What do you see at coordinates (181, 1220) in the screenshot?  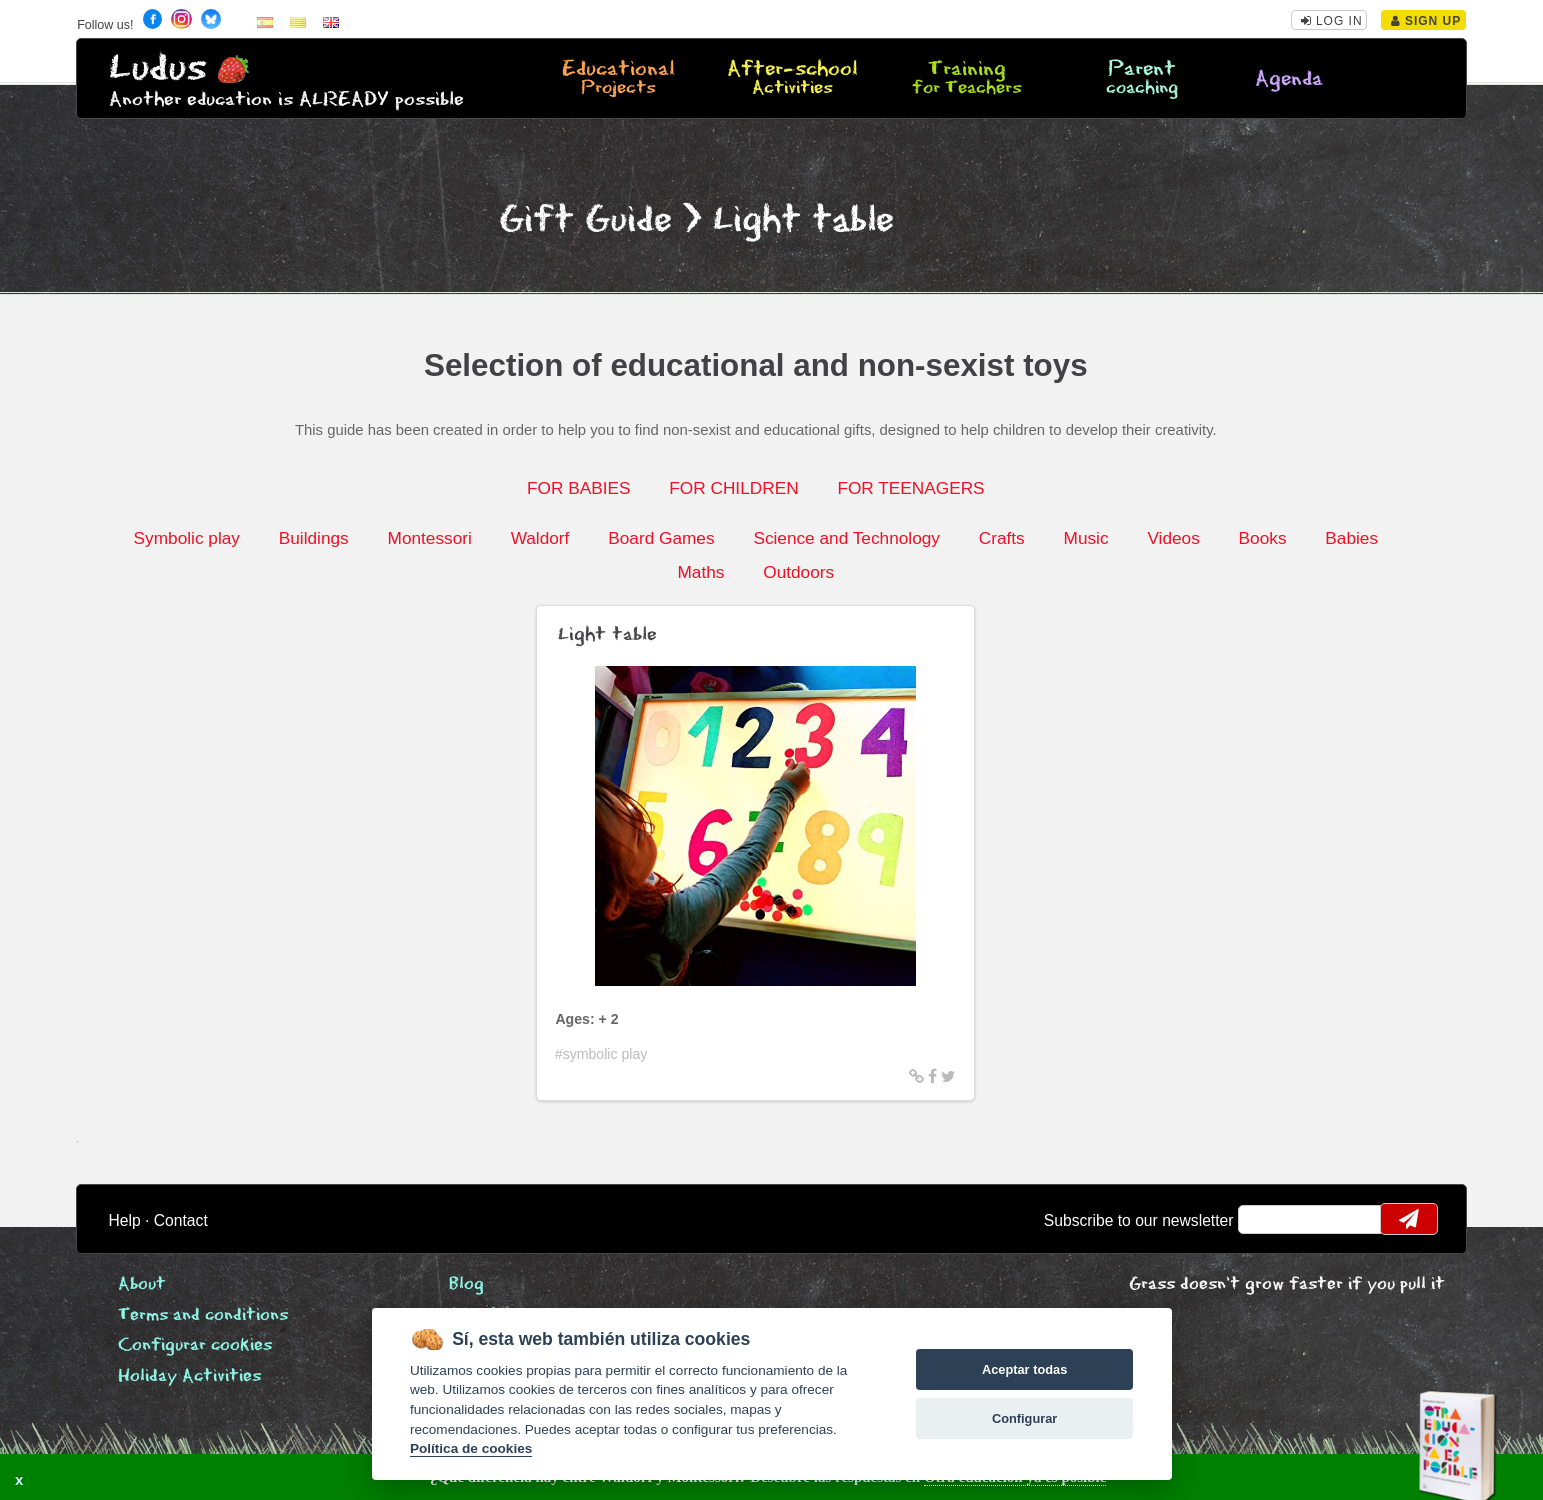 I see `Contact` at bounding box center [181, 1220].